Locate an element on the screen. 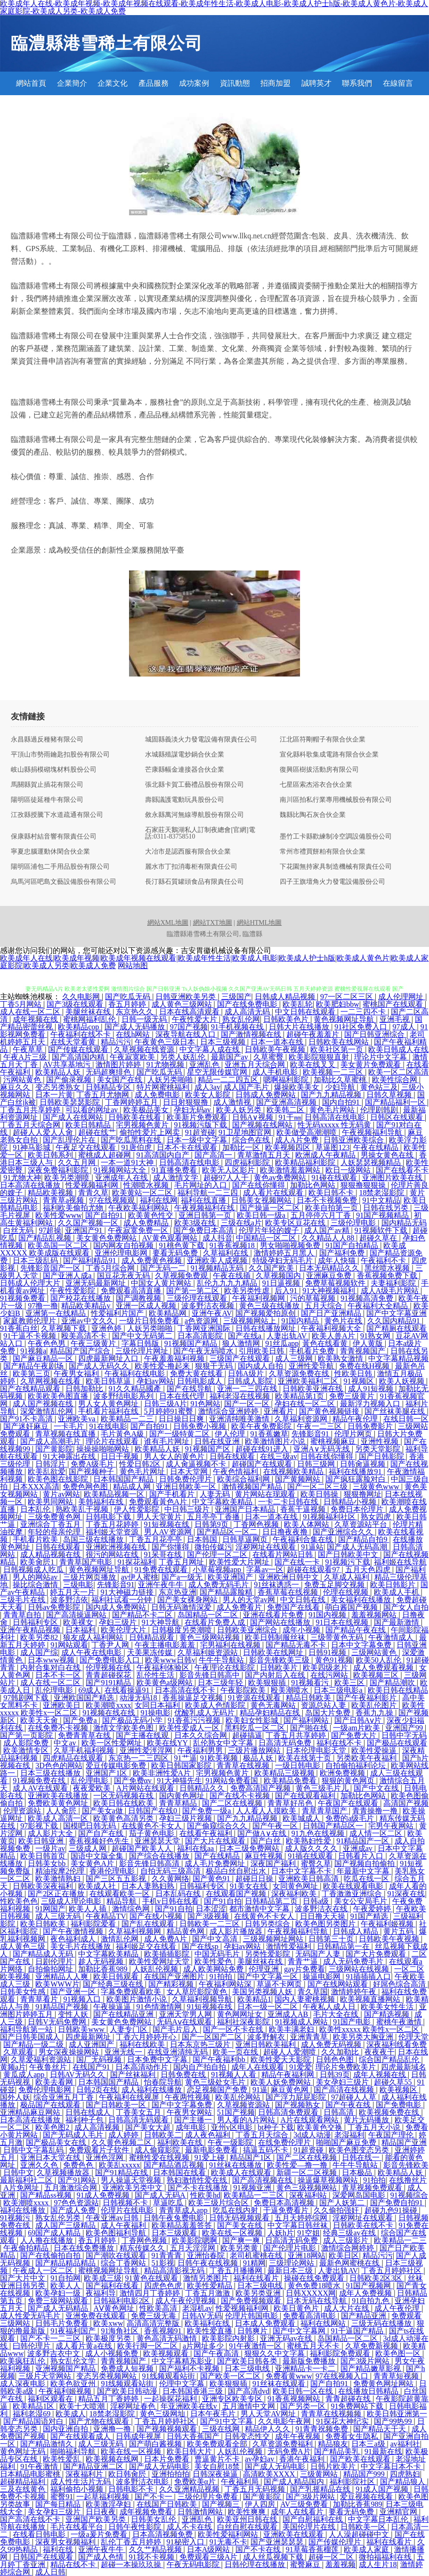  久草福利姬资源站 is located at coordinates (209, 1652).